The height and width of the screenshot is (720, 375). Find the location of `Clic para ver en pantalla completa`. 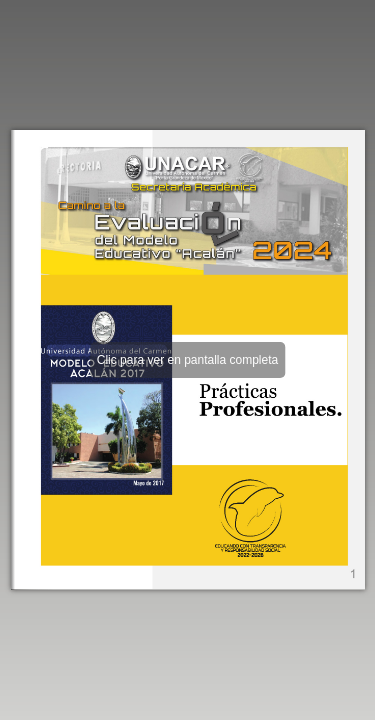

Clic para ver en pantalla completa is located at coordinates (187, 360).